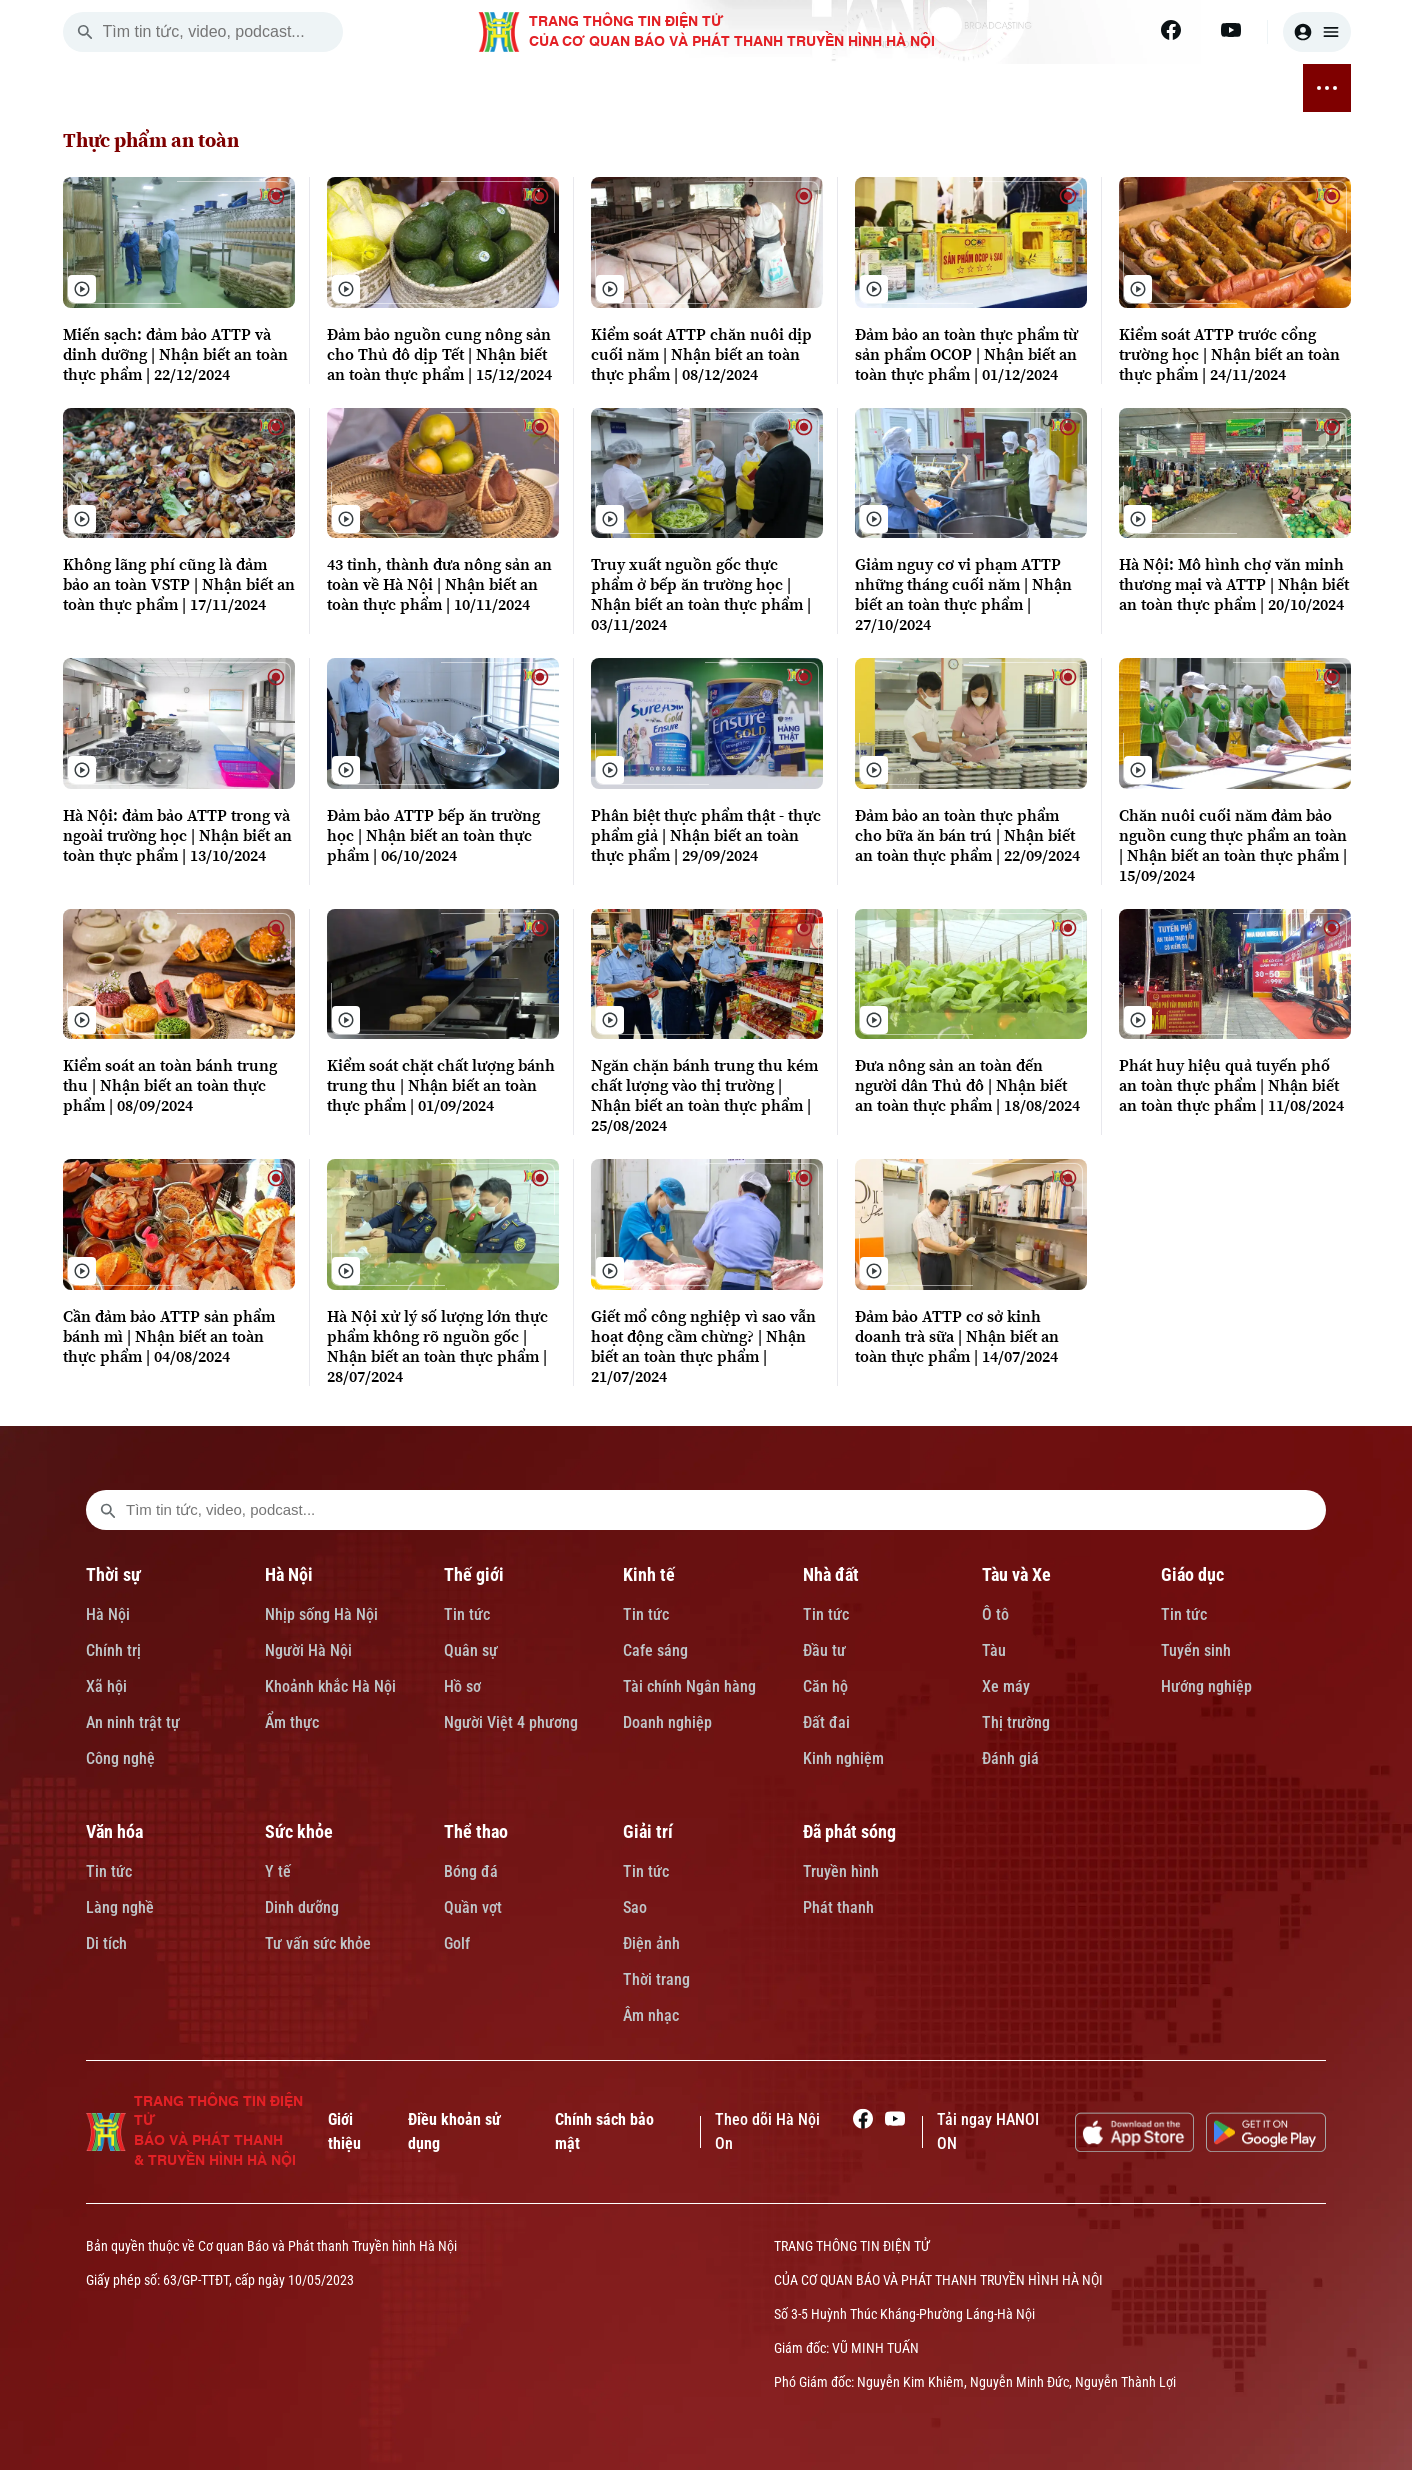  What do you see at coordinates (255, 88) in the screenshot?
I see `THỜI SỰ` at bounding box center [255, 88].